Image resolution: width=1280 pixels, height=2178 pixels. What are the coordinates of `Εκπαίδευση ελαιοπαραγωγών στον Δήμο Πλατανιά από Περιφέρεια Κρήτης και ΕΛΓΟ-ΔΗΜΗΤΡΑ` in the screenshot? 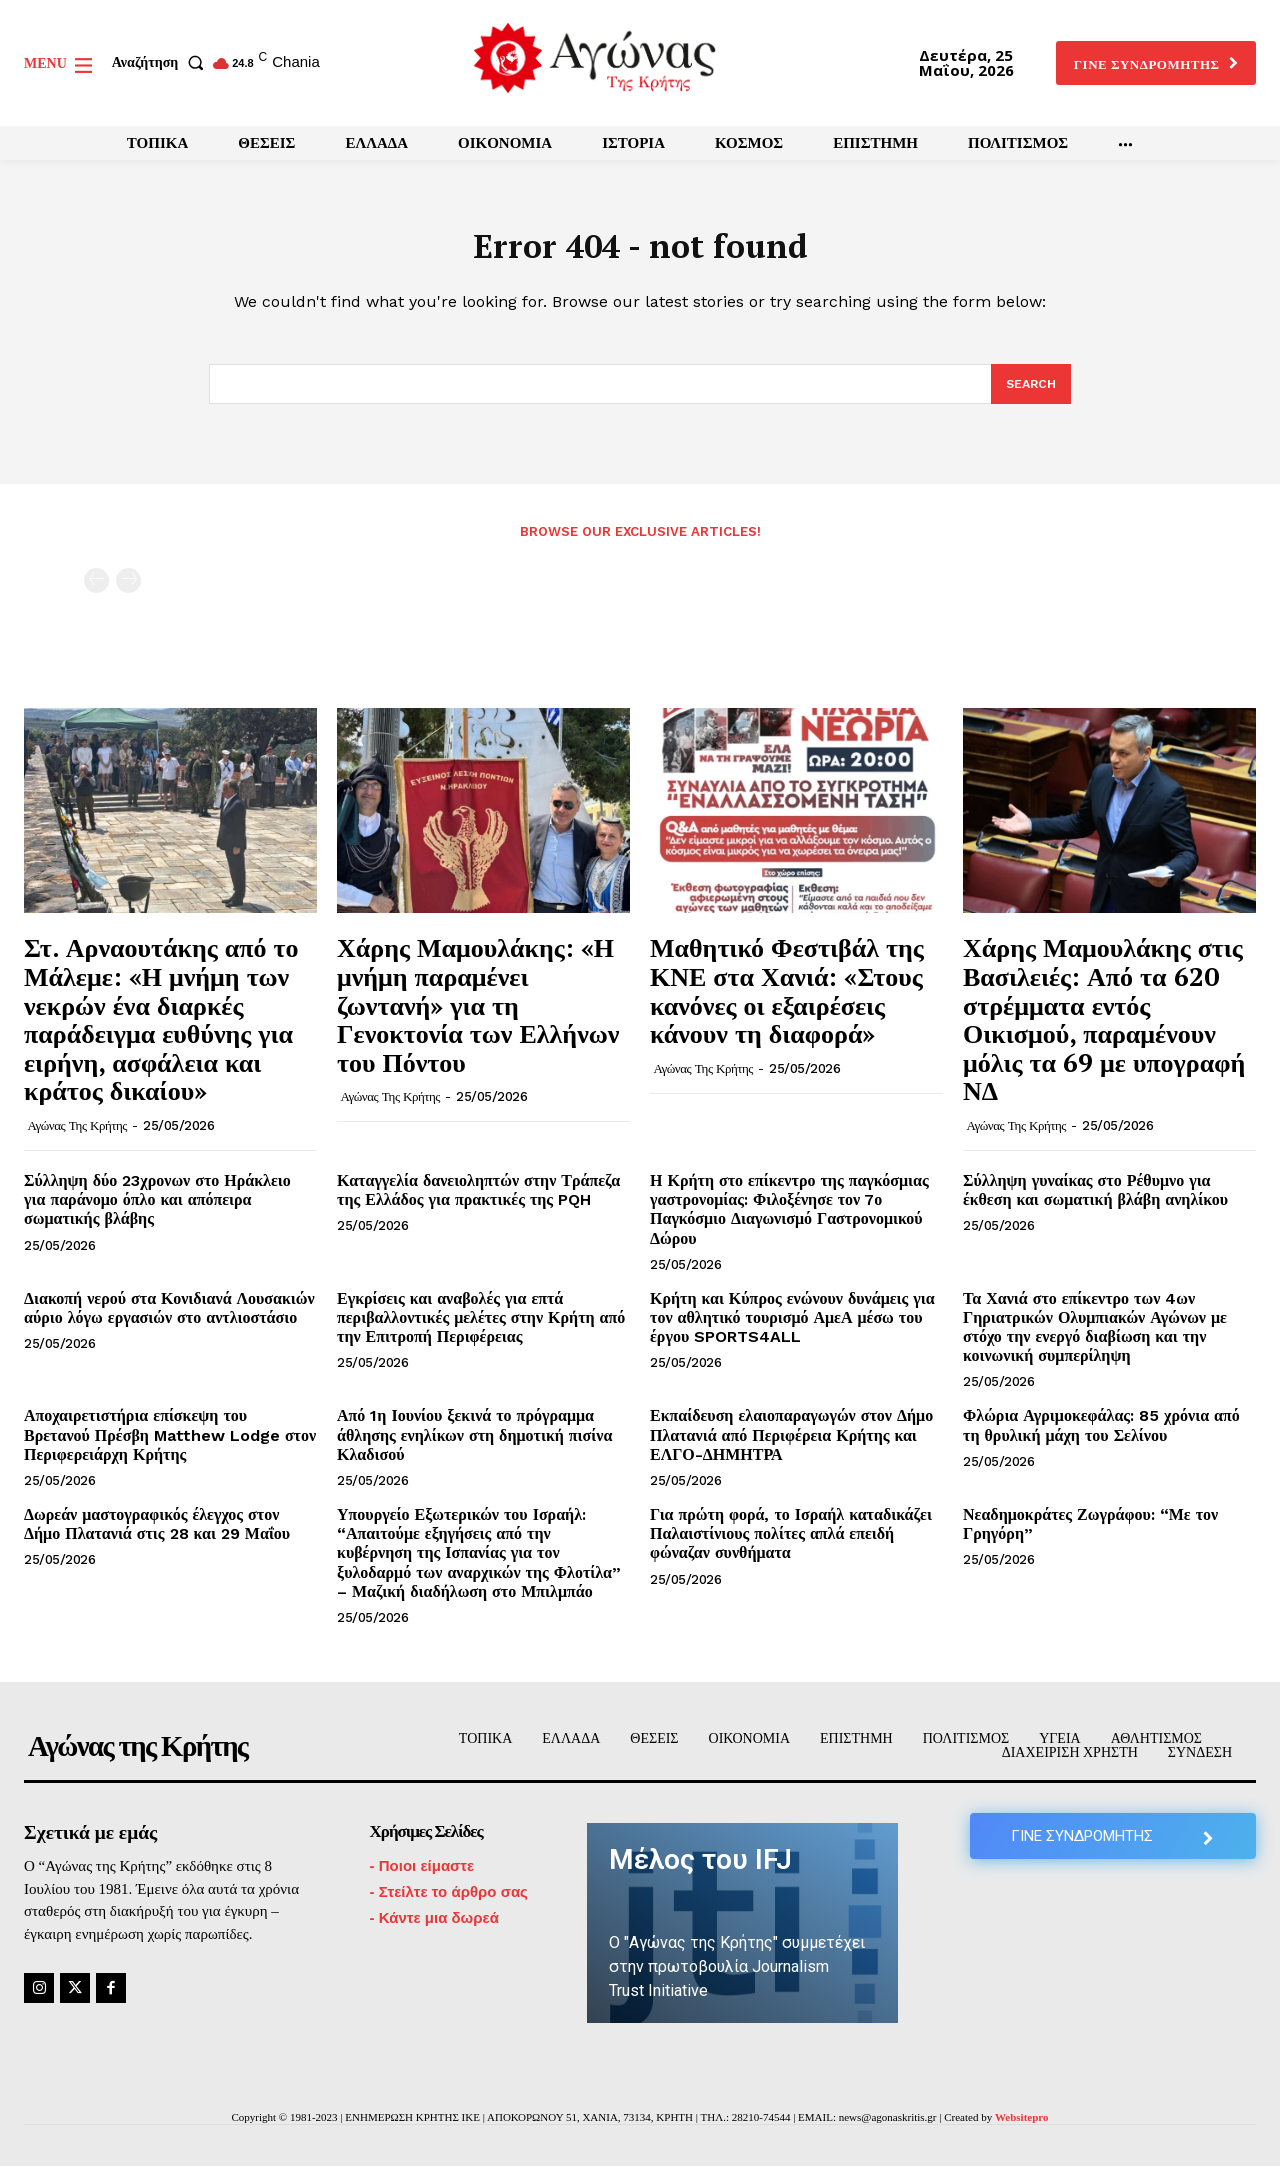 It's located at (791, 1446).